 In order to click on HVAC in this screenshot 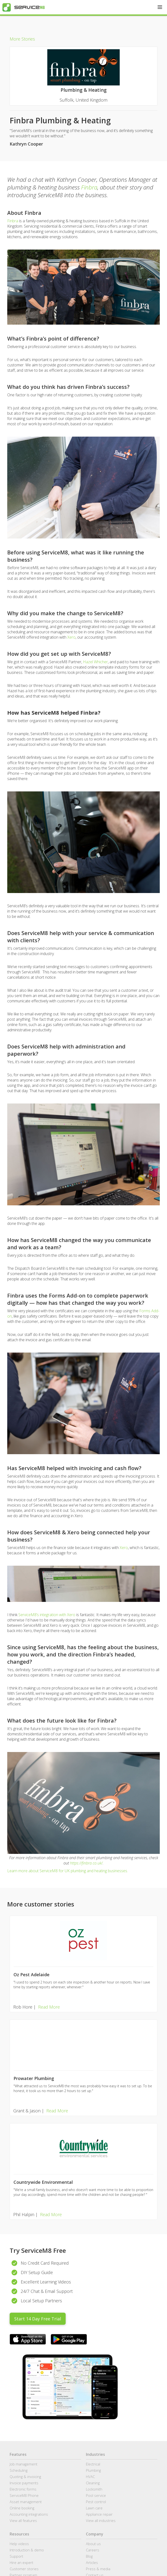, I will do `click(90, 2476)`.